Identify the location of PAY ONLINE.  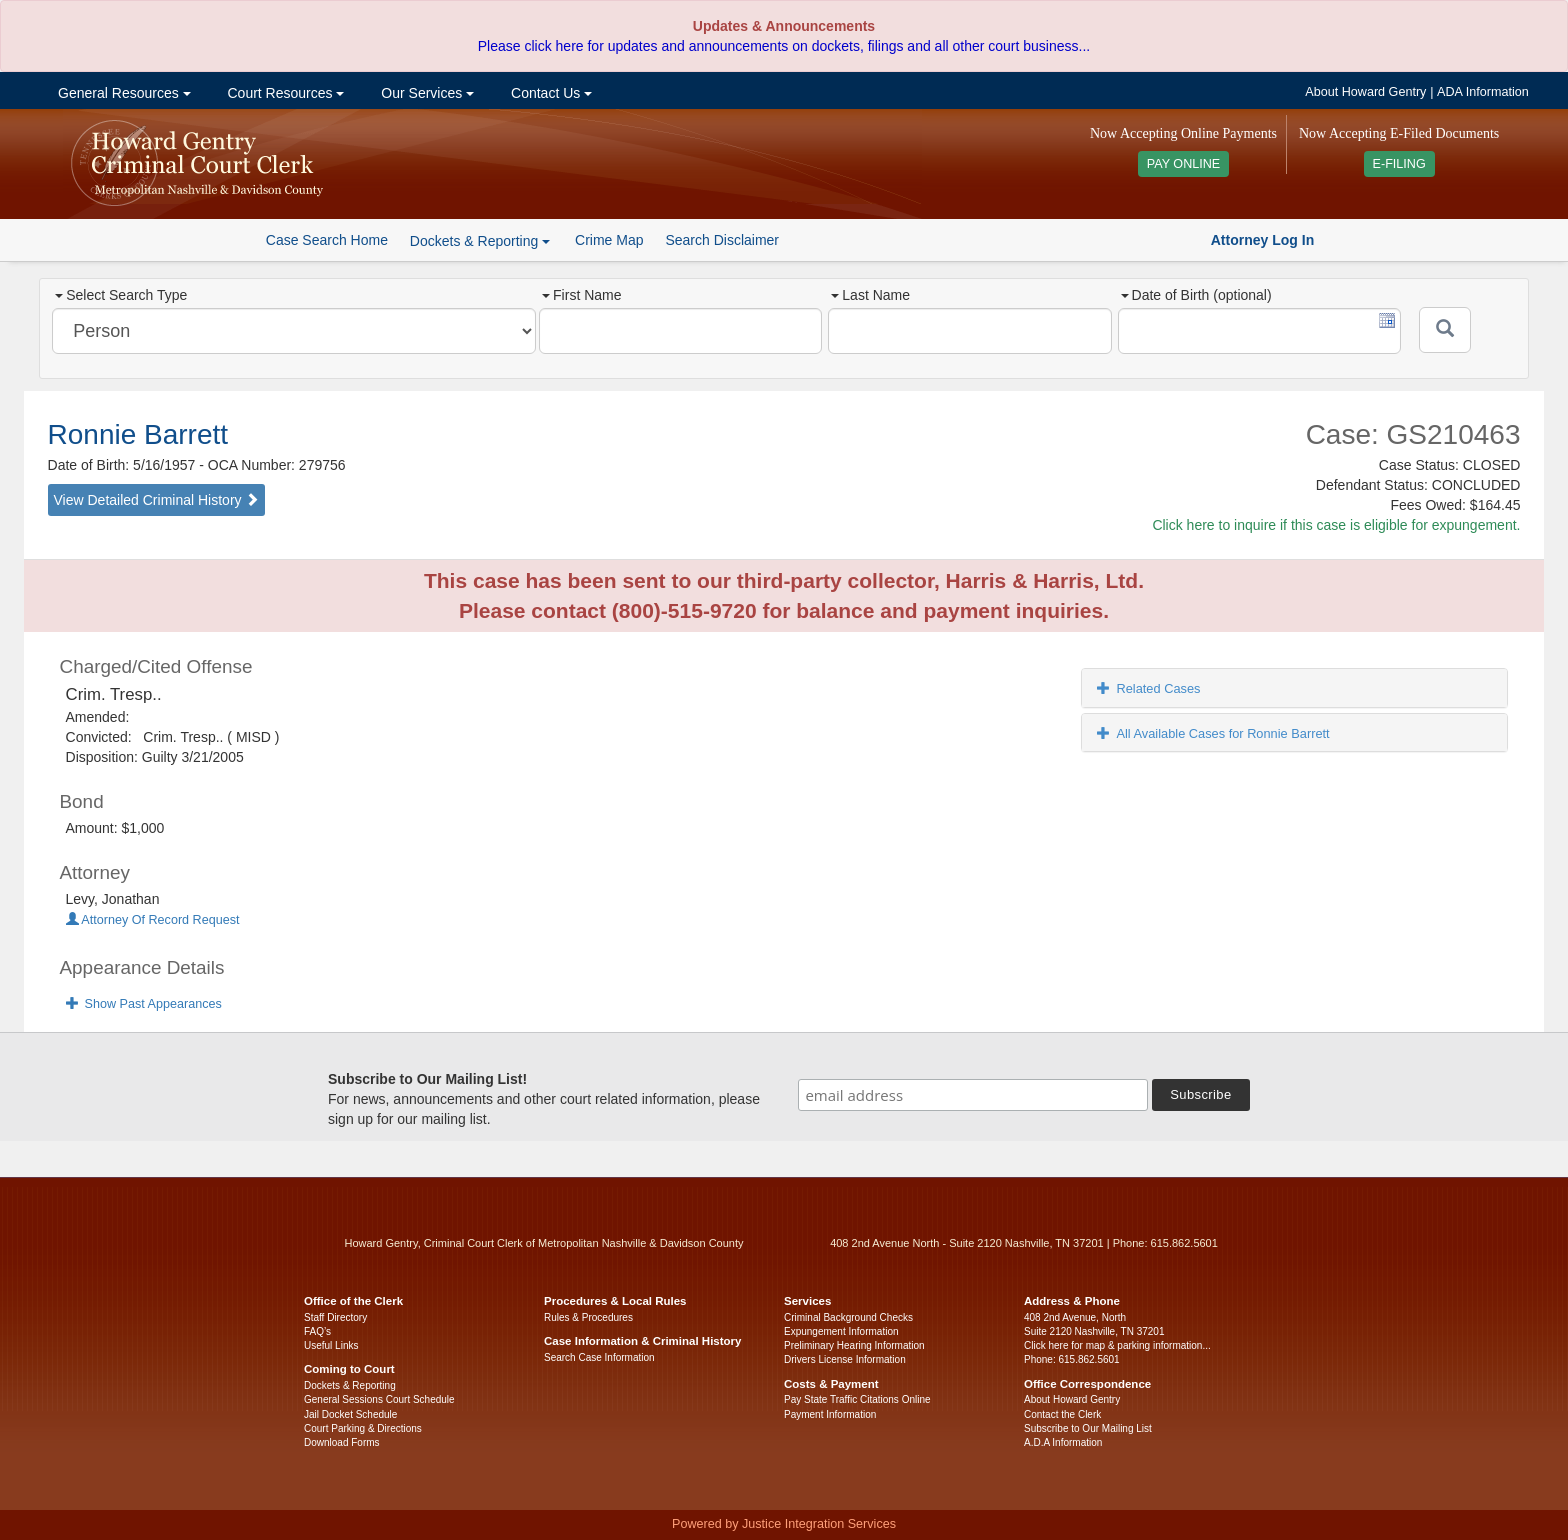
(1184, 164).